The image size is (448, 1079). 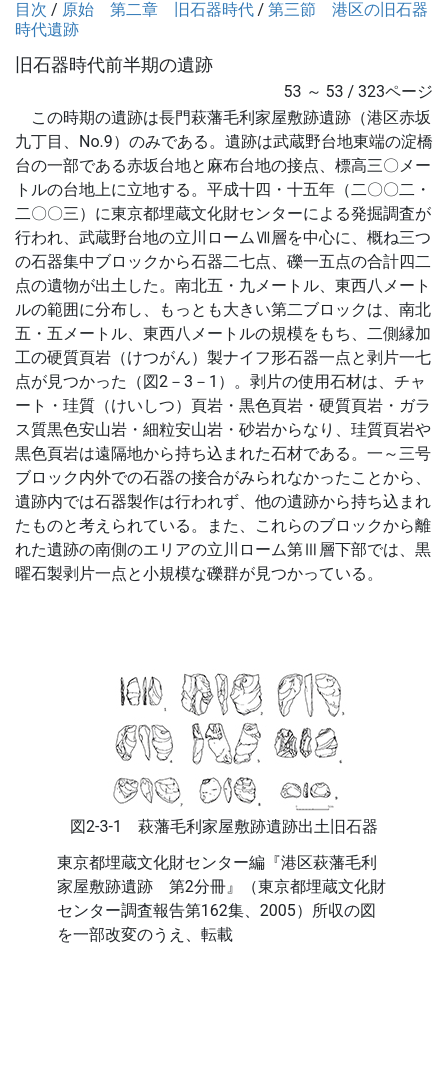 What do you see at coordinates (31, 9) in the screenshot?
I see `目次` at bounding box center [31, 9].